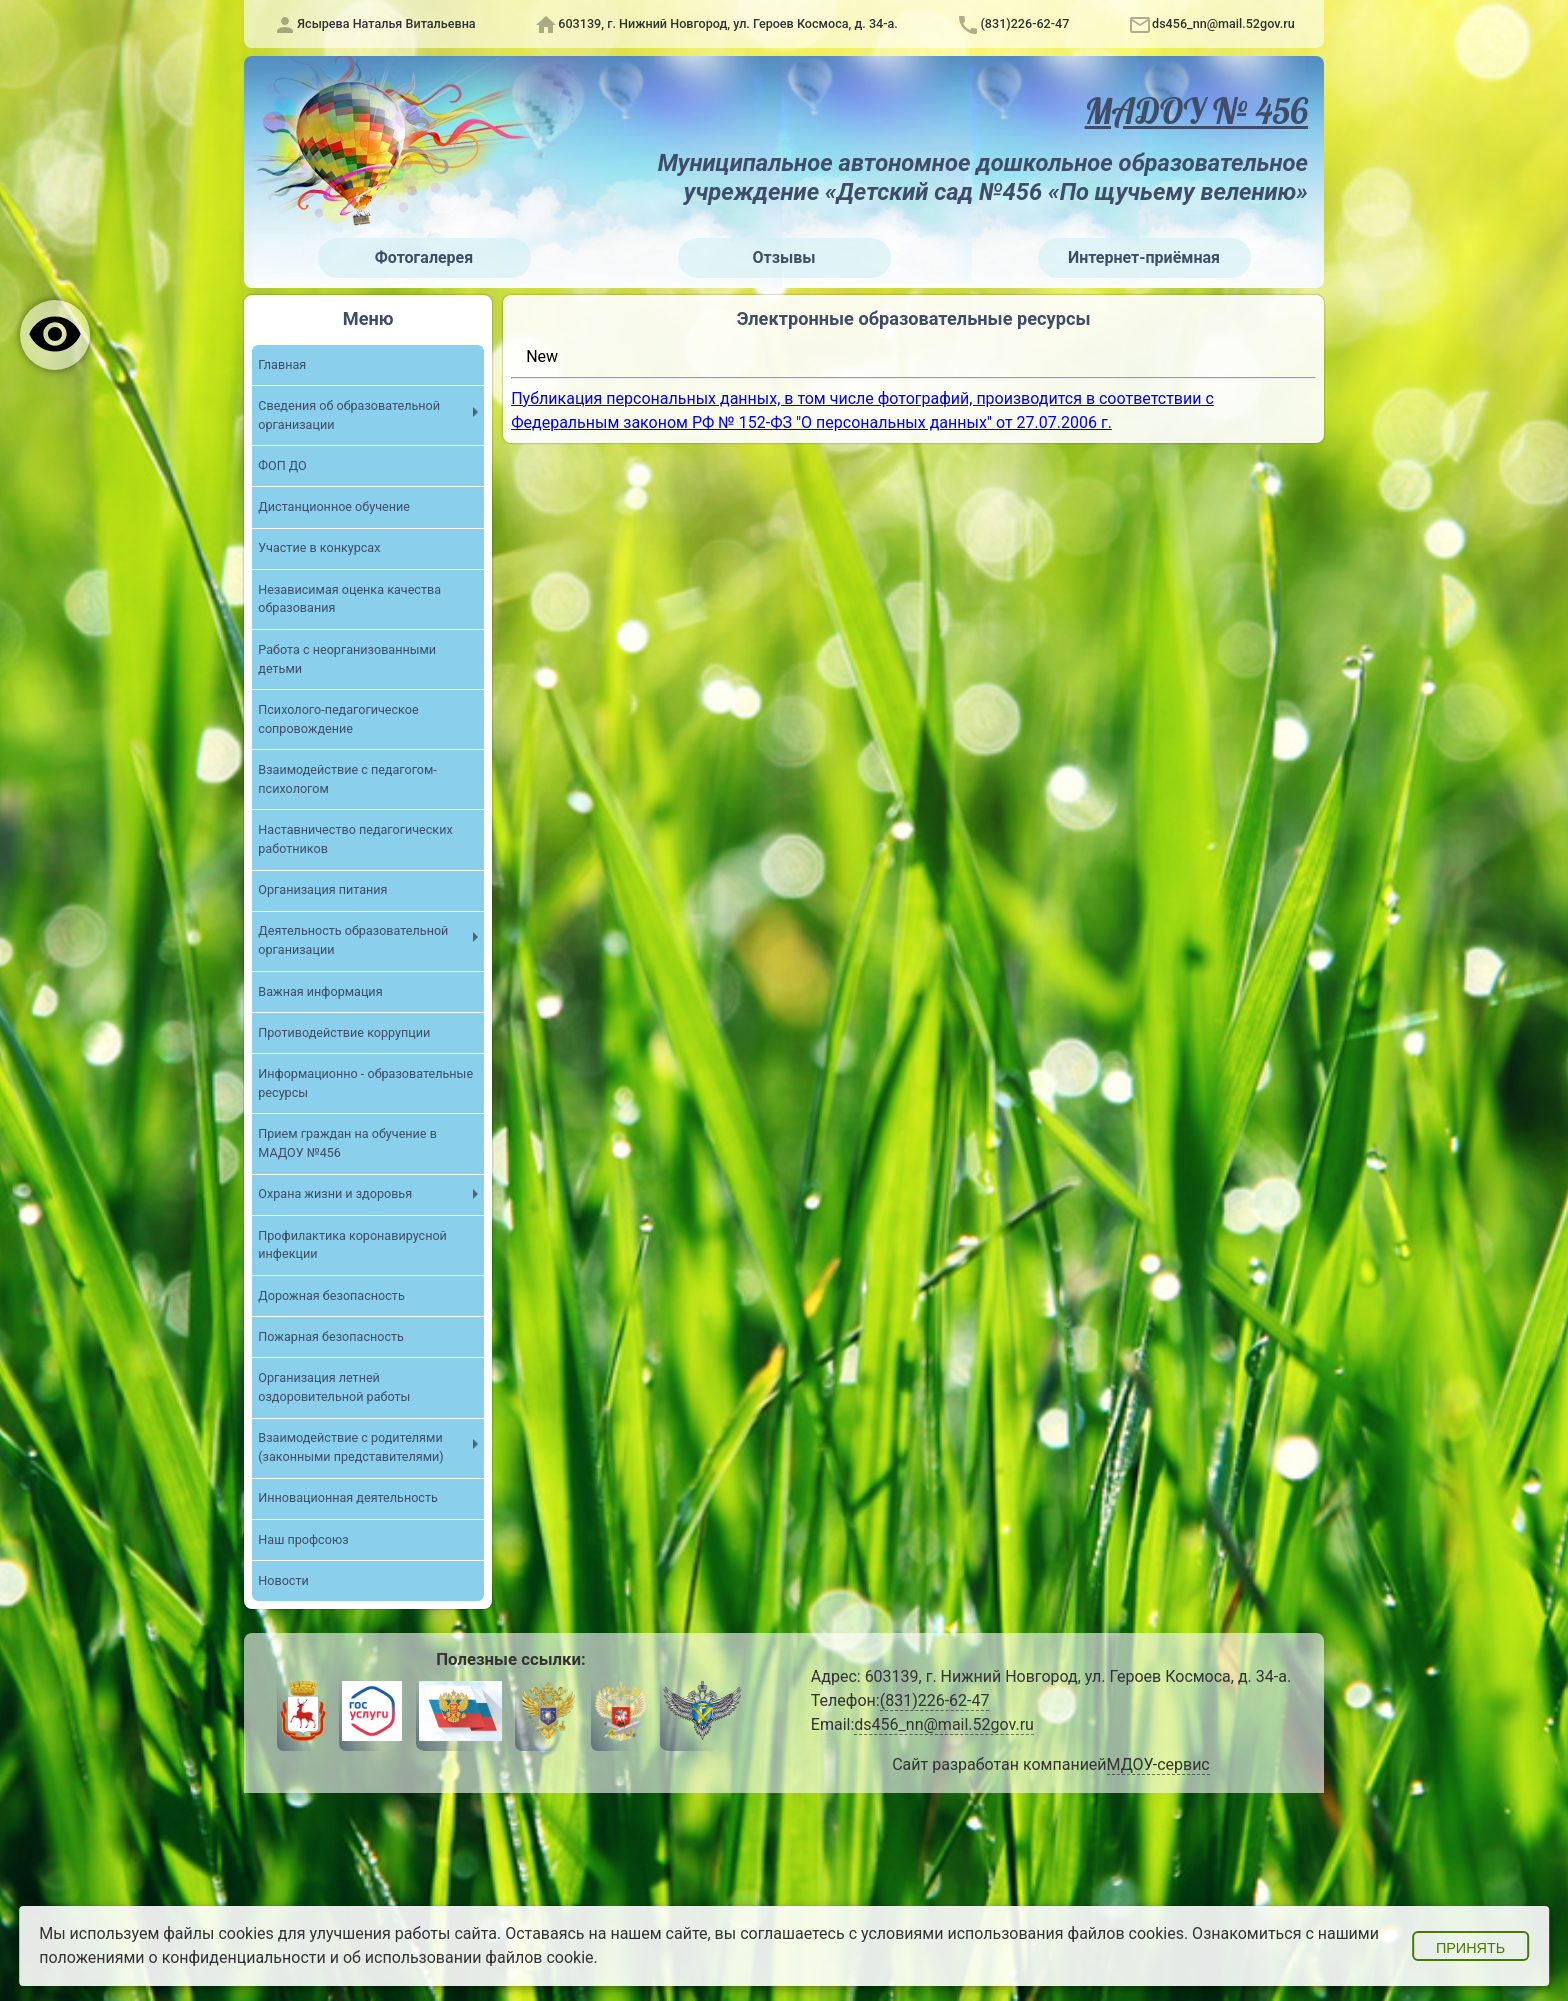 The image size is (1568, 2001). Describe the element at coordinates (468, 1957) in the screenshot. I see `об использовании файлов cookie` at that location.